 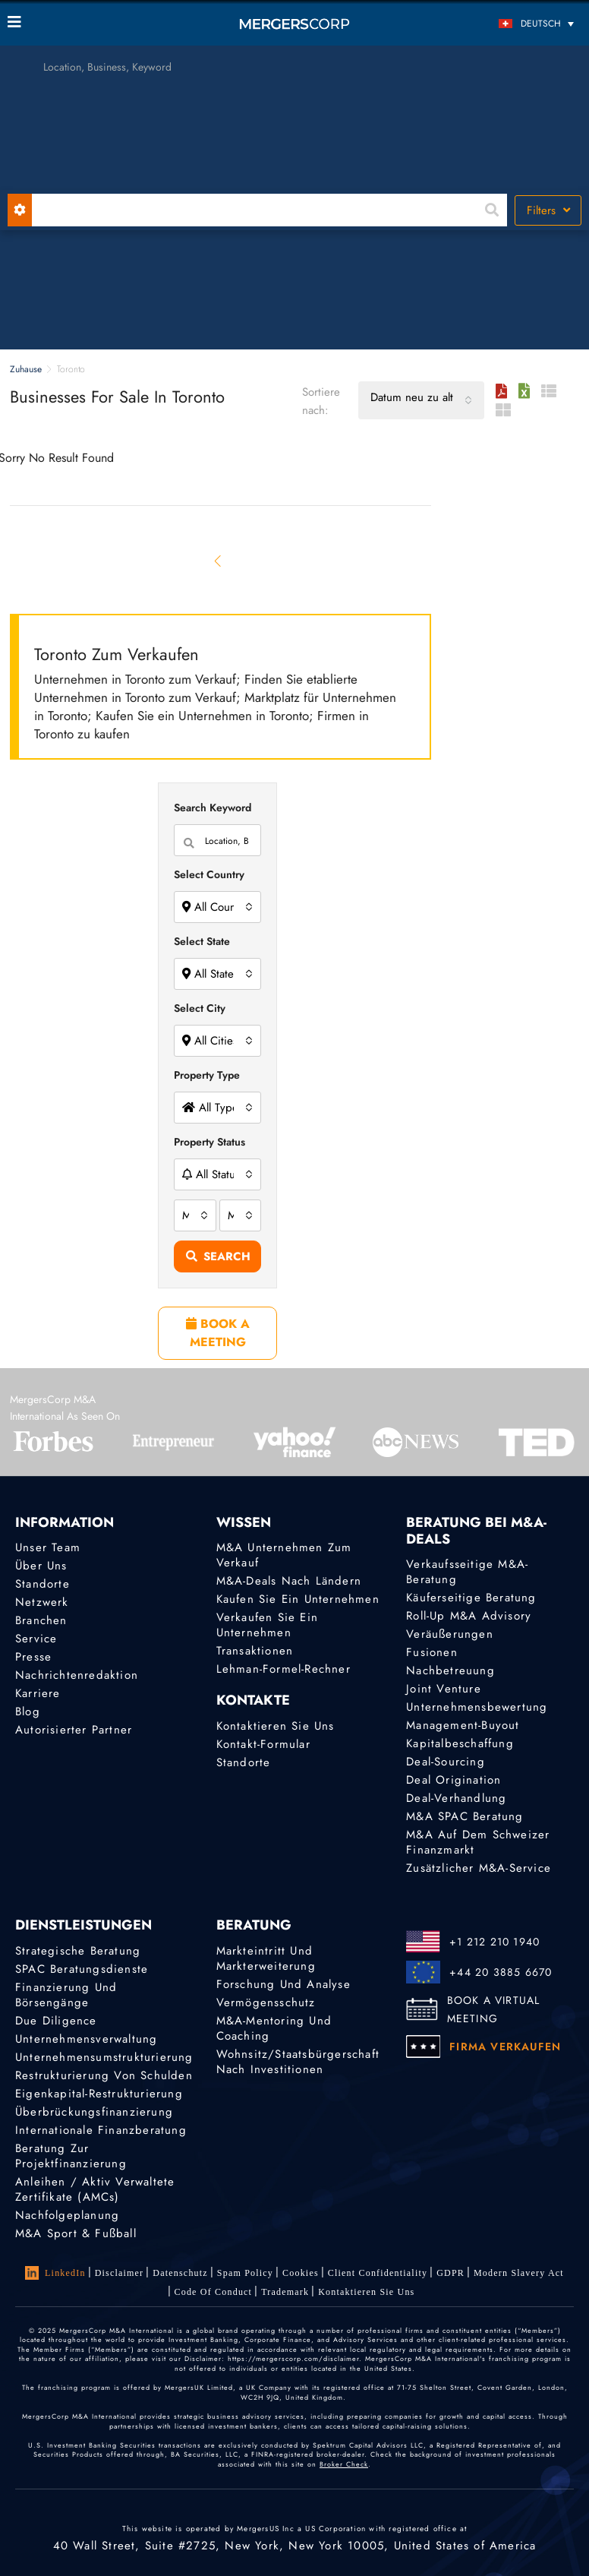 I want to click on Vermögensschutz, so click(x=266, y=2002).